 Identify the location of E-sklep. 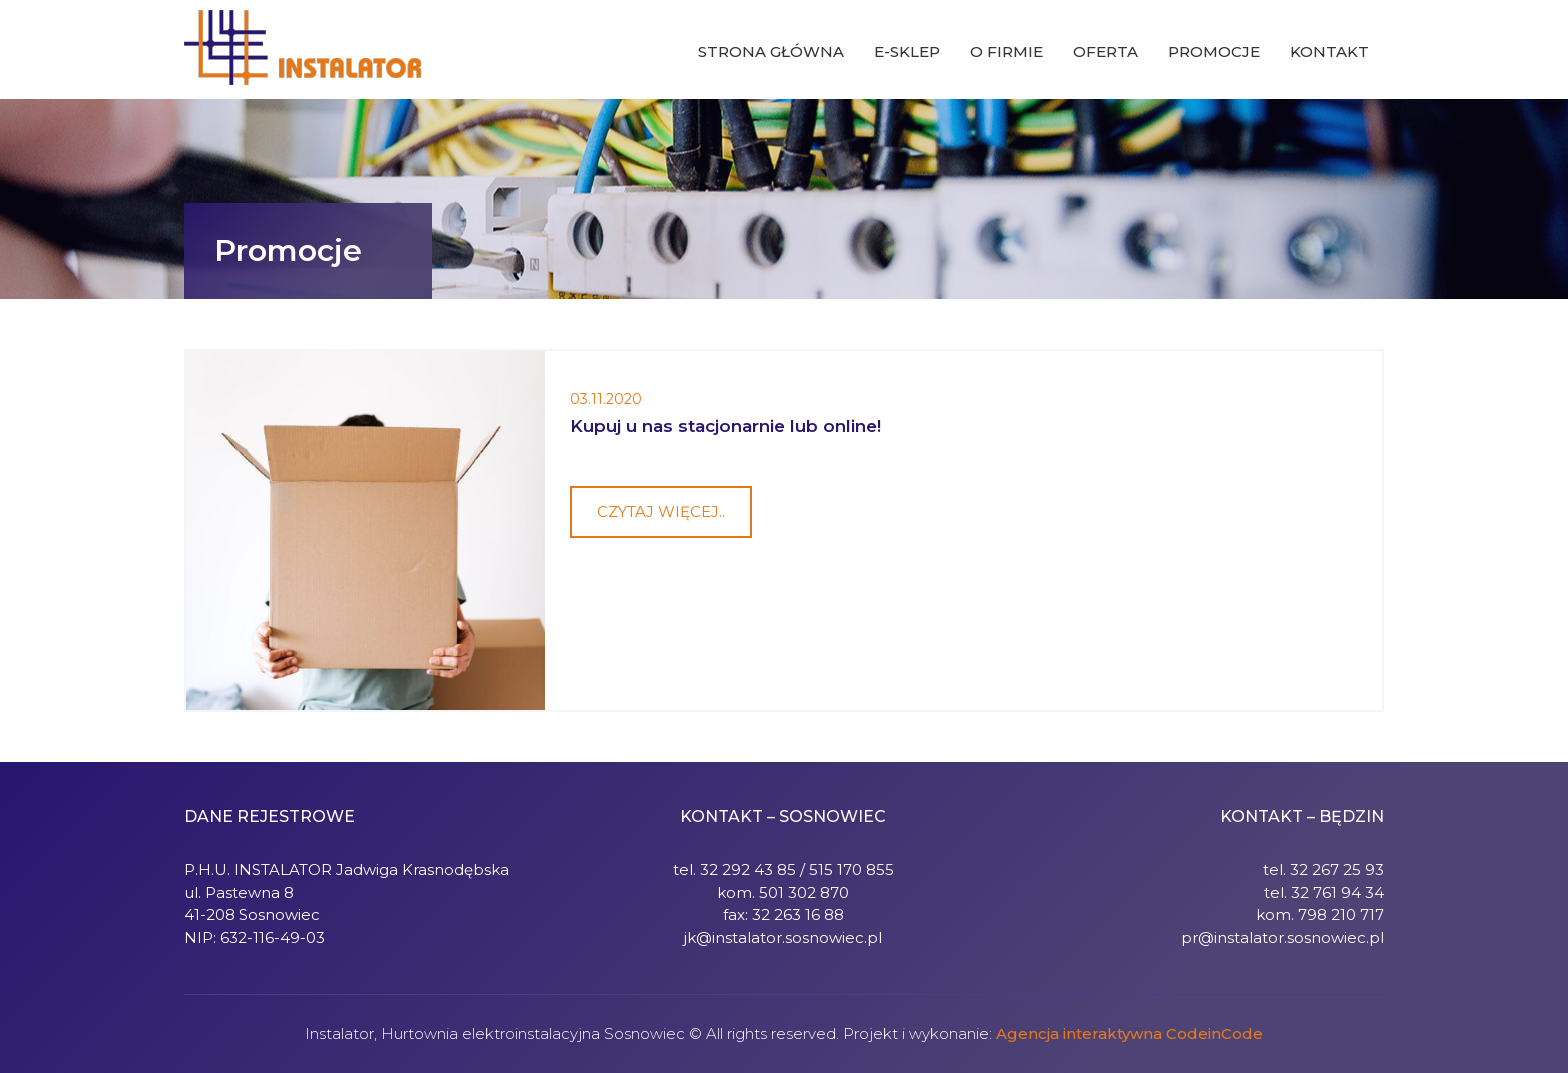
(907, 51).